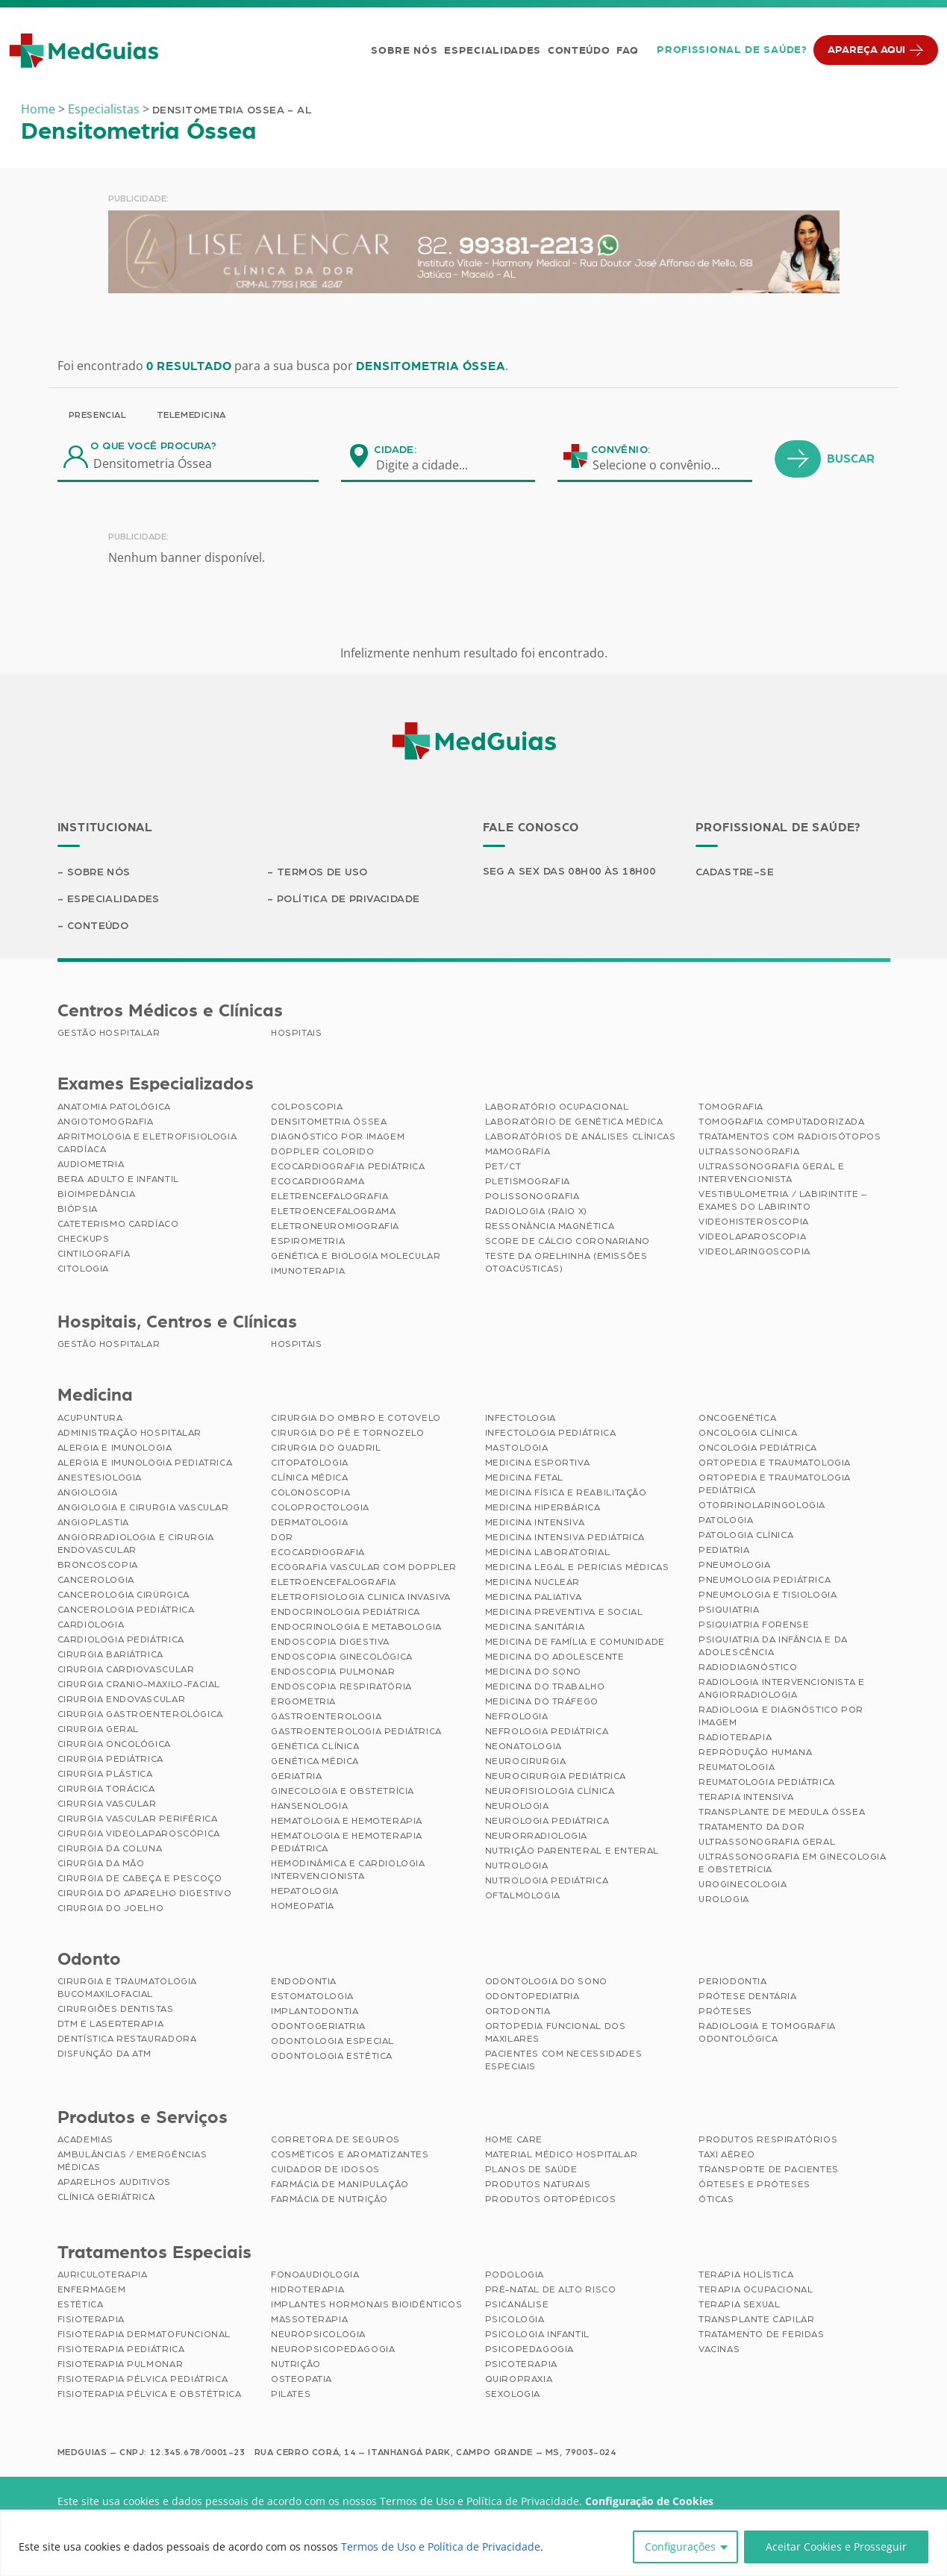  Describe the element at coordinates (350, 2154) in the screenshot. I see `Cosméticos e Aromatizantes` at that location.